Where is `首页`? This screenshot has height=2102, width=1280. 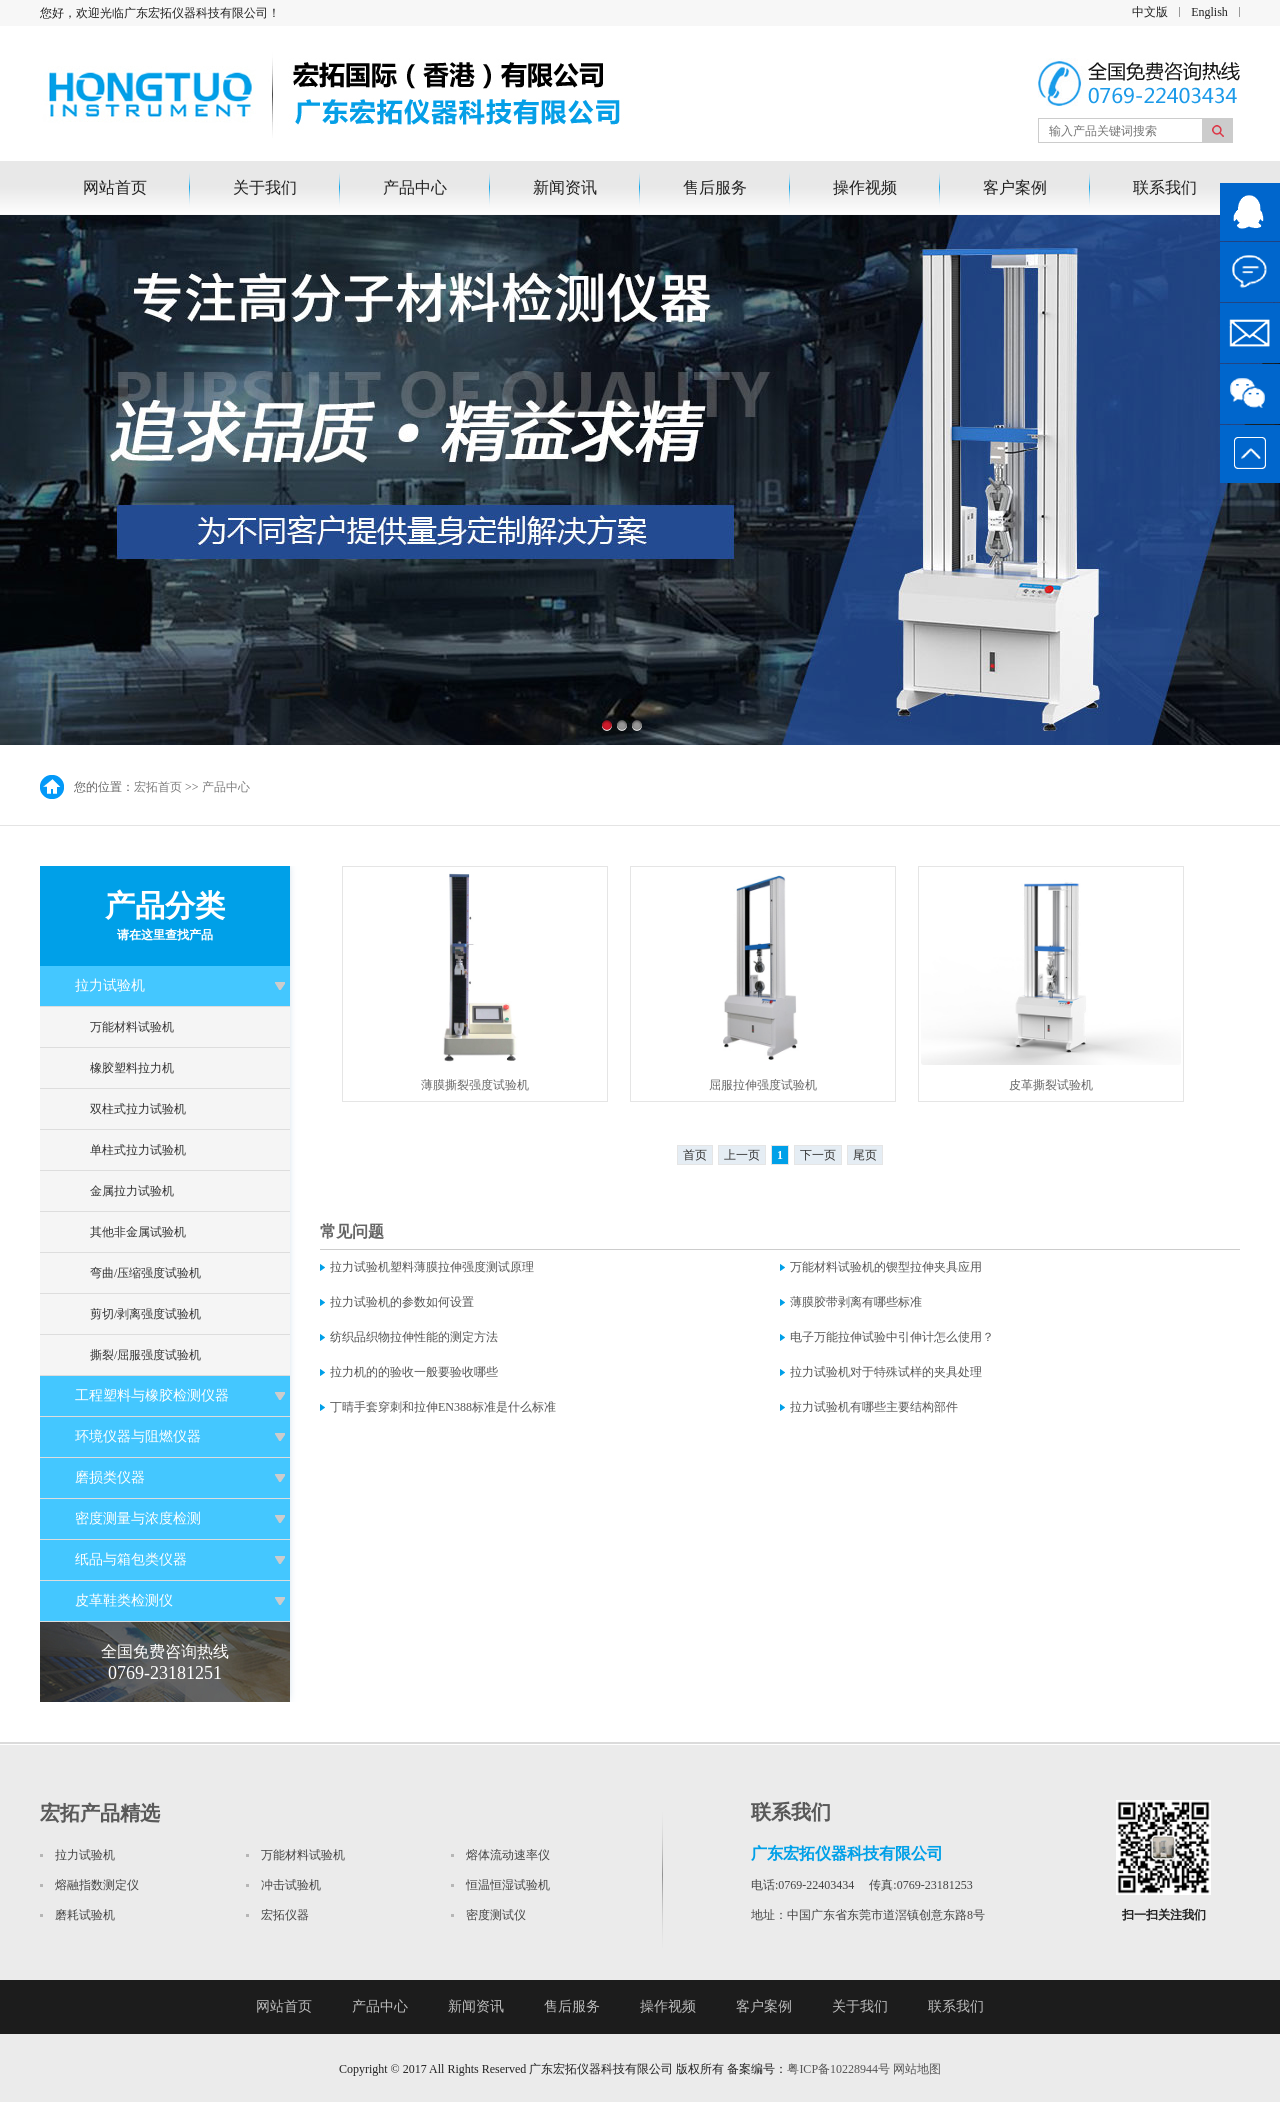 首页 is located at coordinates (695, 1155).